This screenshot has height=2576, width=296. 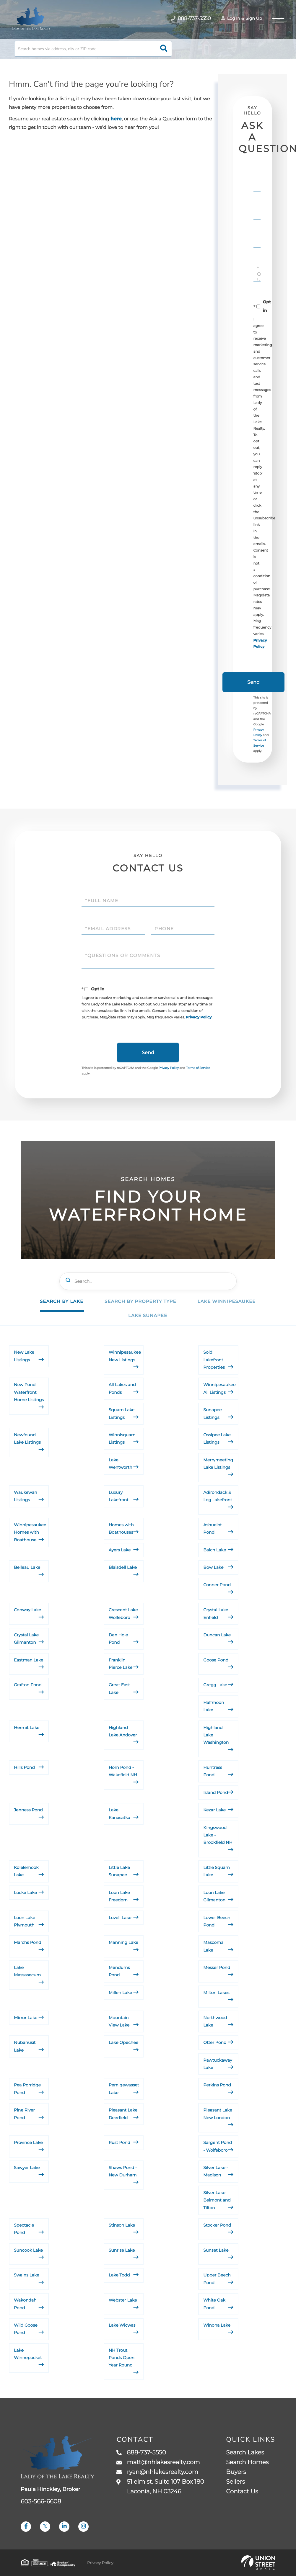 I want to click on 51 elm st. Suite 107 Box 180, so click(x=160, y=2486).